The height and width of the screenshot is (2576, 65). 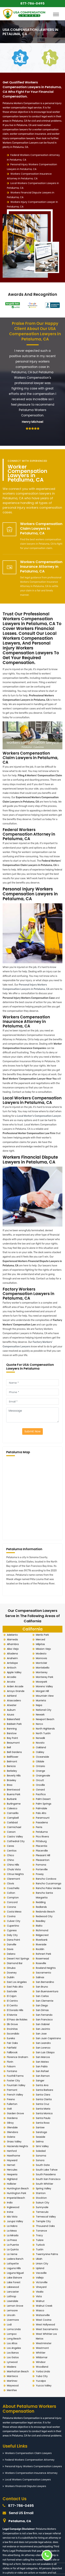 I want to click on Jurupa Valley, so click(x=15, y=2221).